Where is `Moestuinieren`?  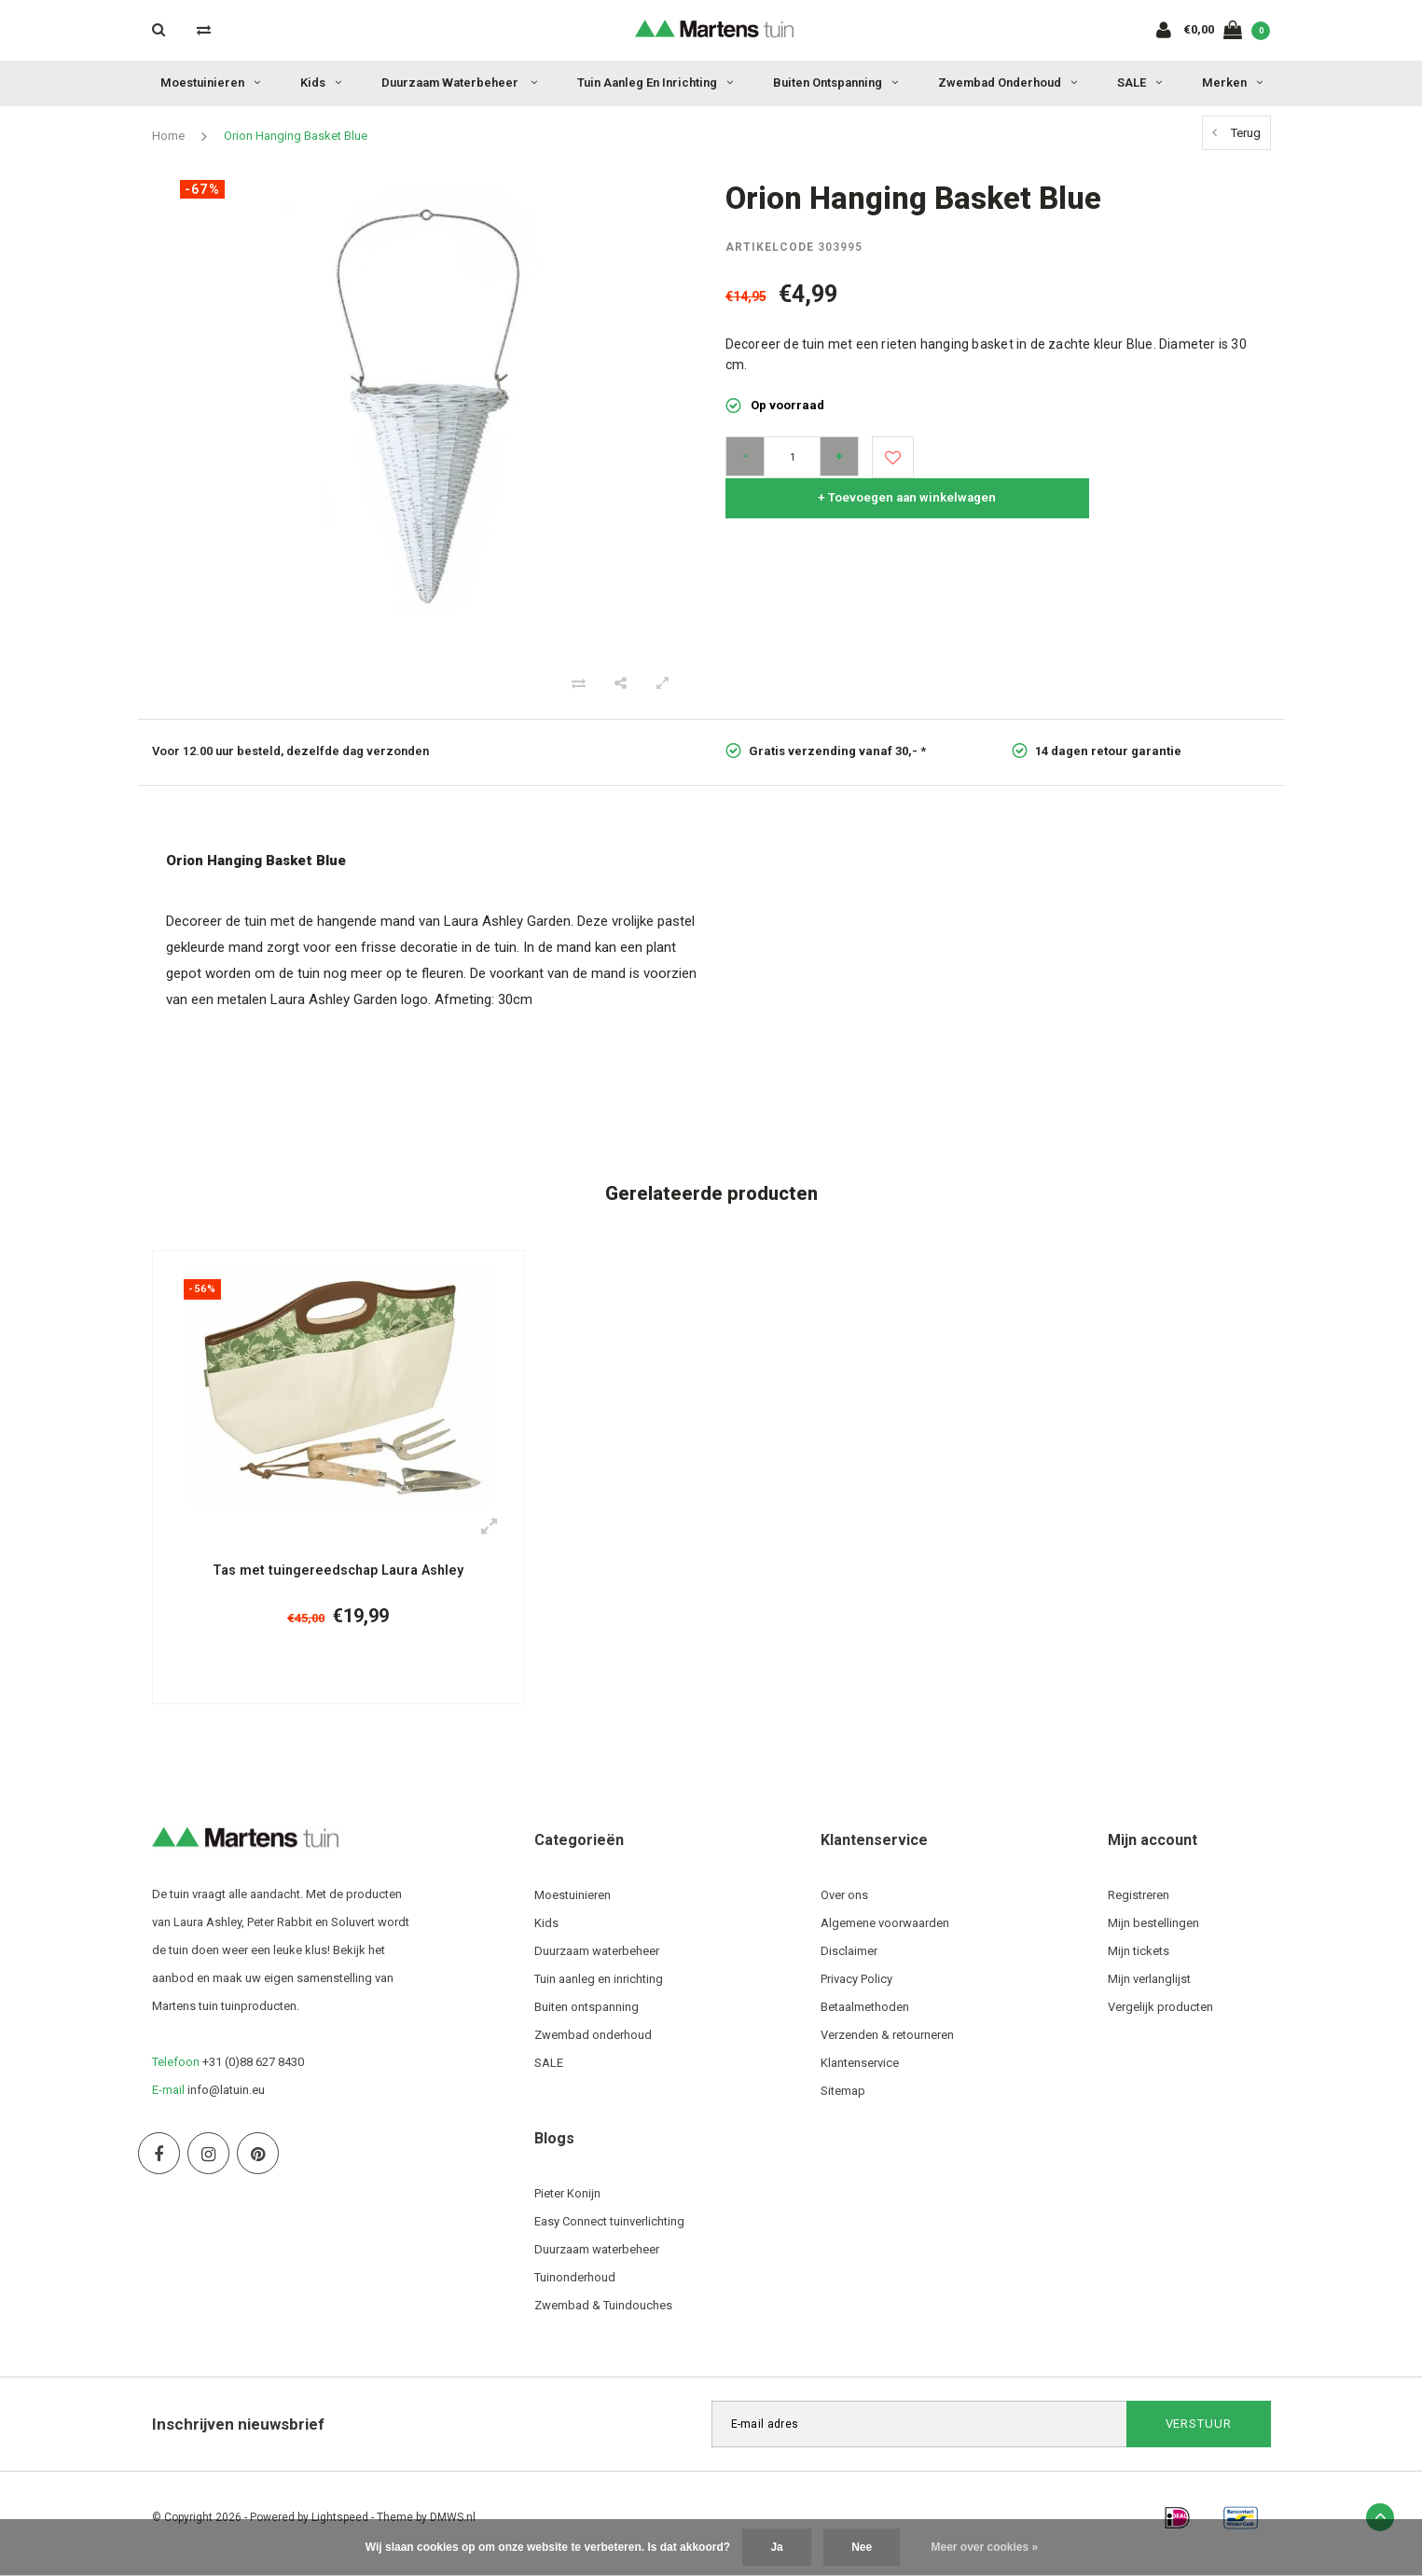 Moestuinieren is located at coordinates (210, 83).